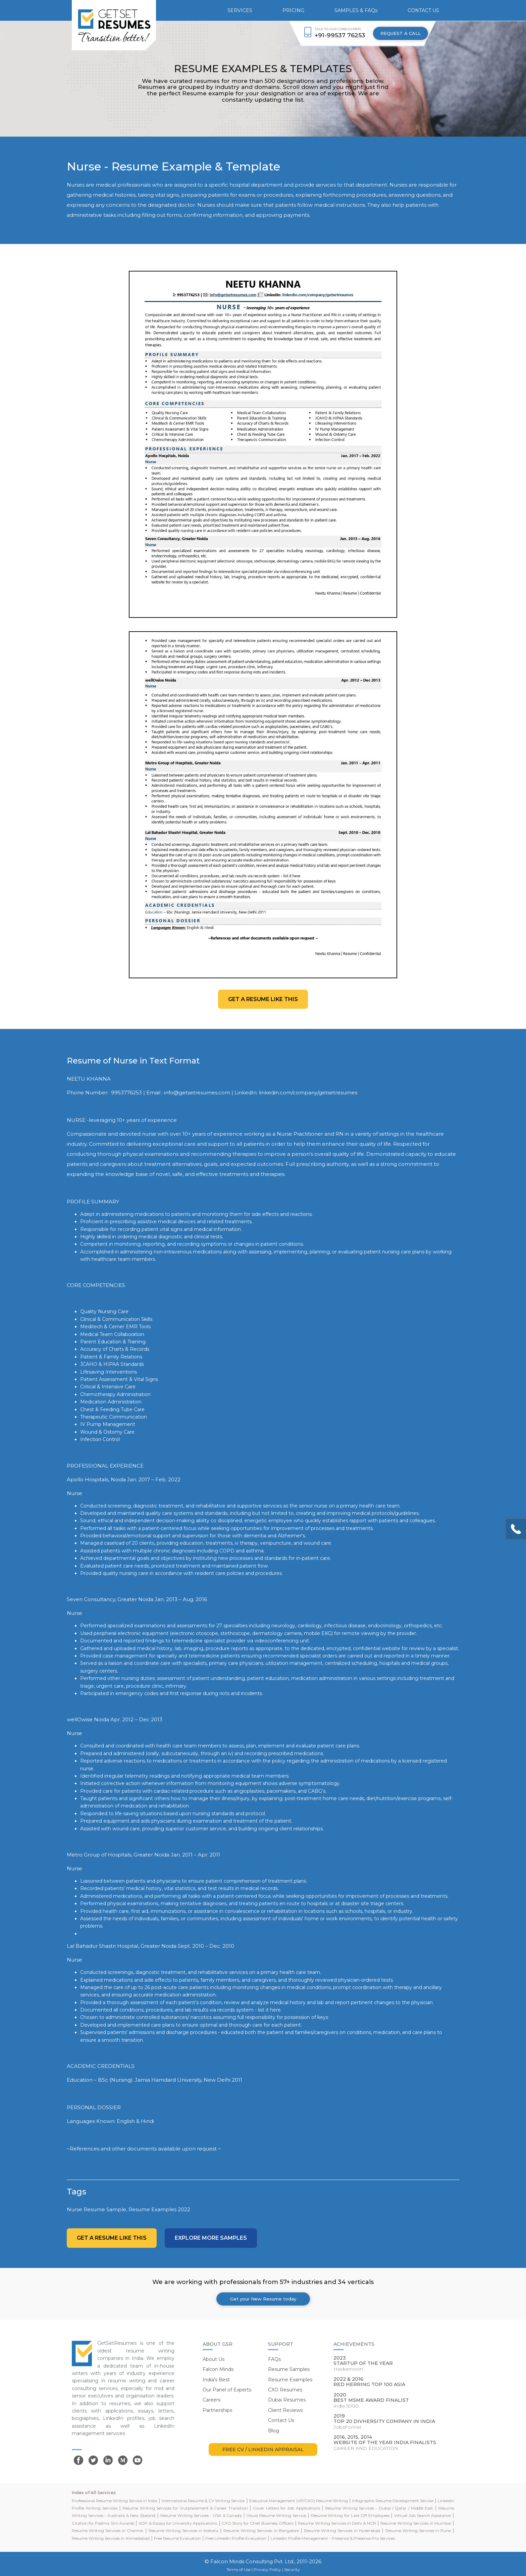 The width and height of the screenshot is (526, 2576). I want to click on Resume Writing Services in Ahmedabad, so click(111, 2538).